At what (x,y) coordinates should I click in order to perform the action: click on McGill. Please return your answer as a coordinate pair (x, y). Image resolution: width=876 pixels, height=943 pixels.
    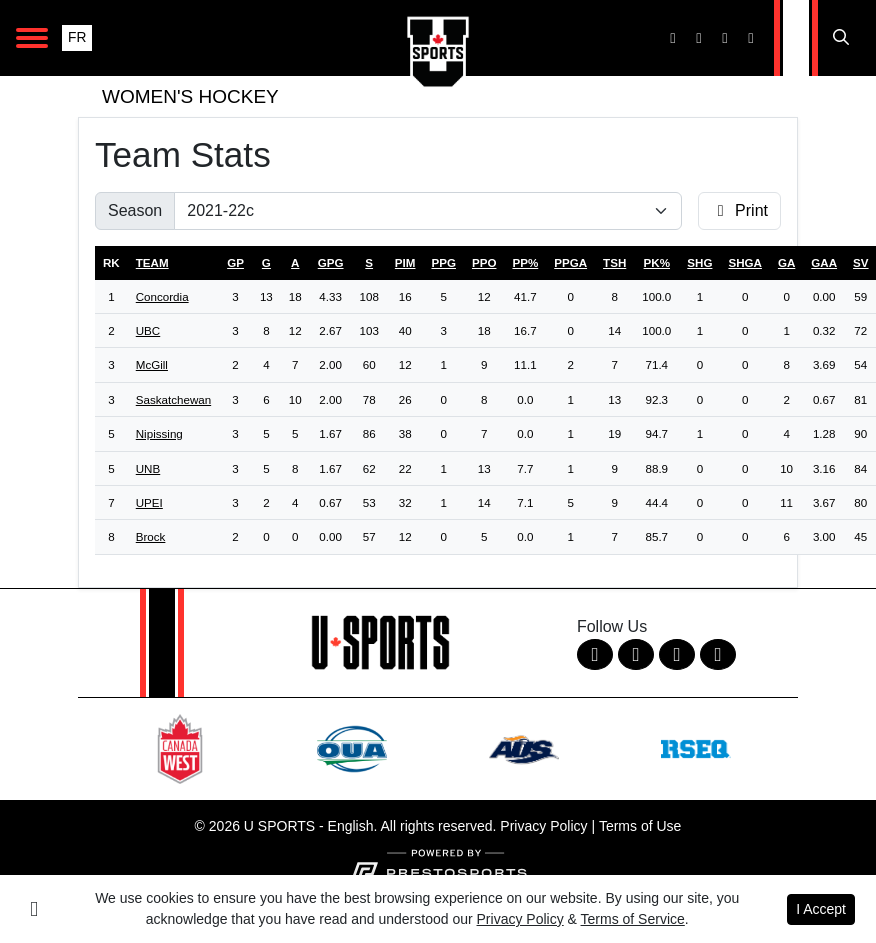
    Looking at the image, I should click on (152, 364).